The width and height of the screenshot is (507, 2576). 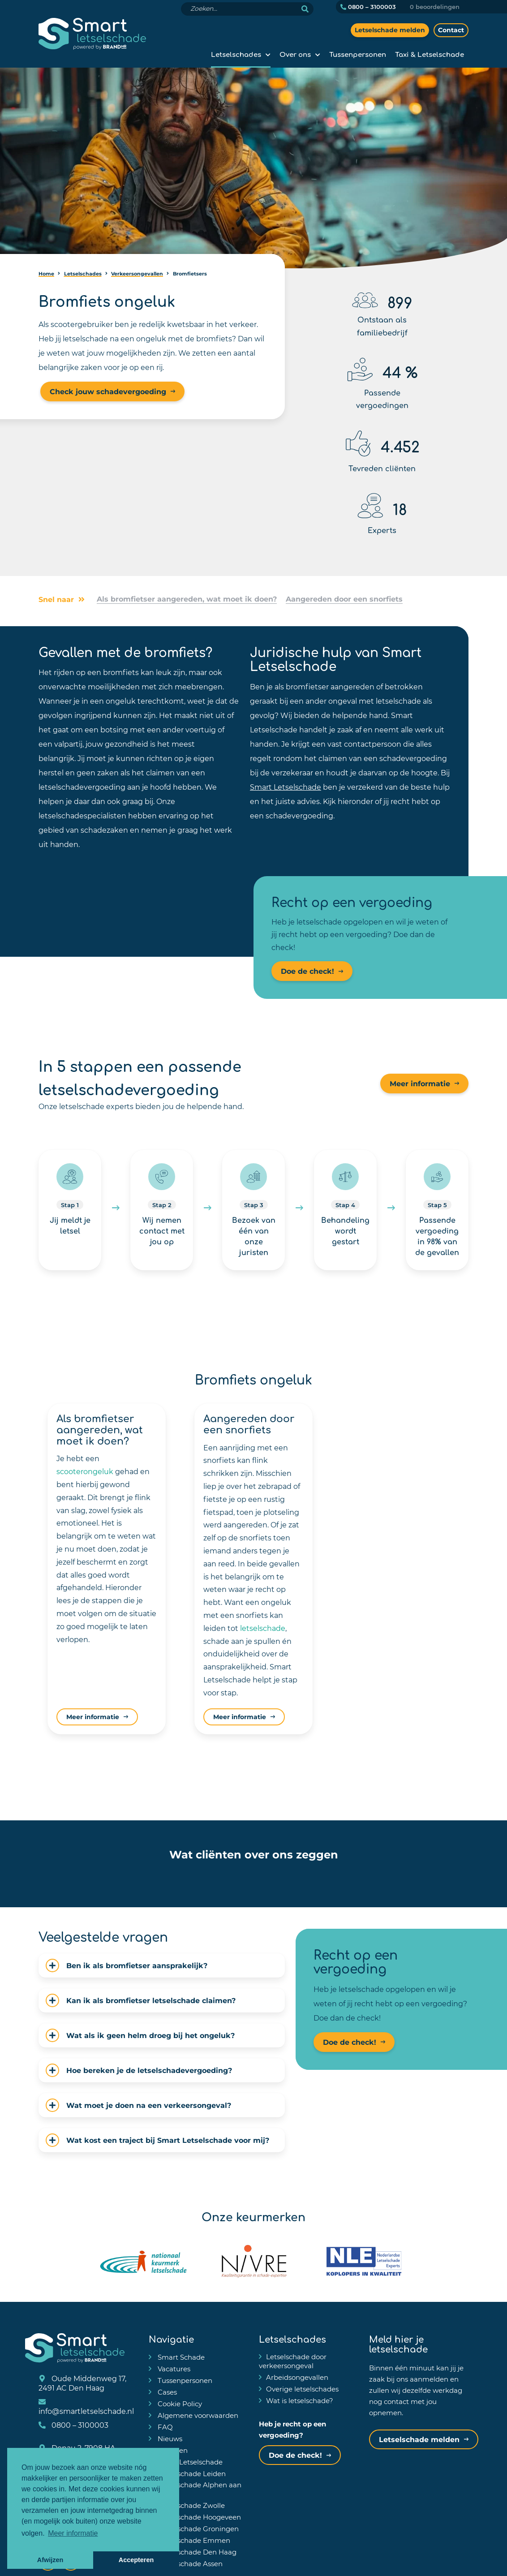 I want to click on Accepteren [button], so click(x=136, y=2559).